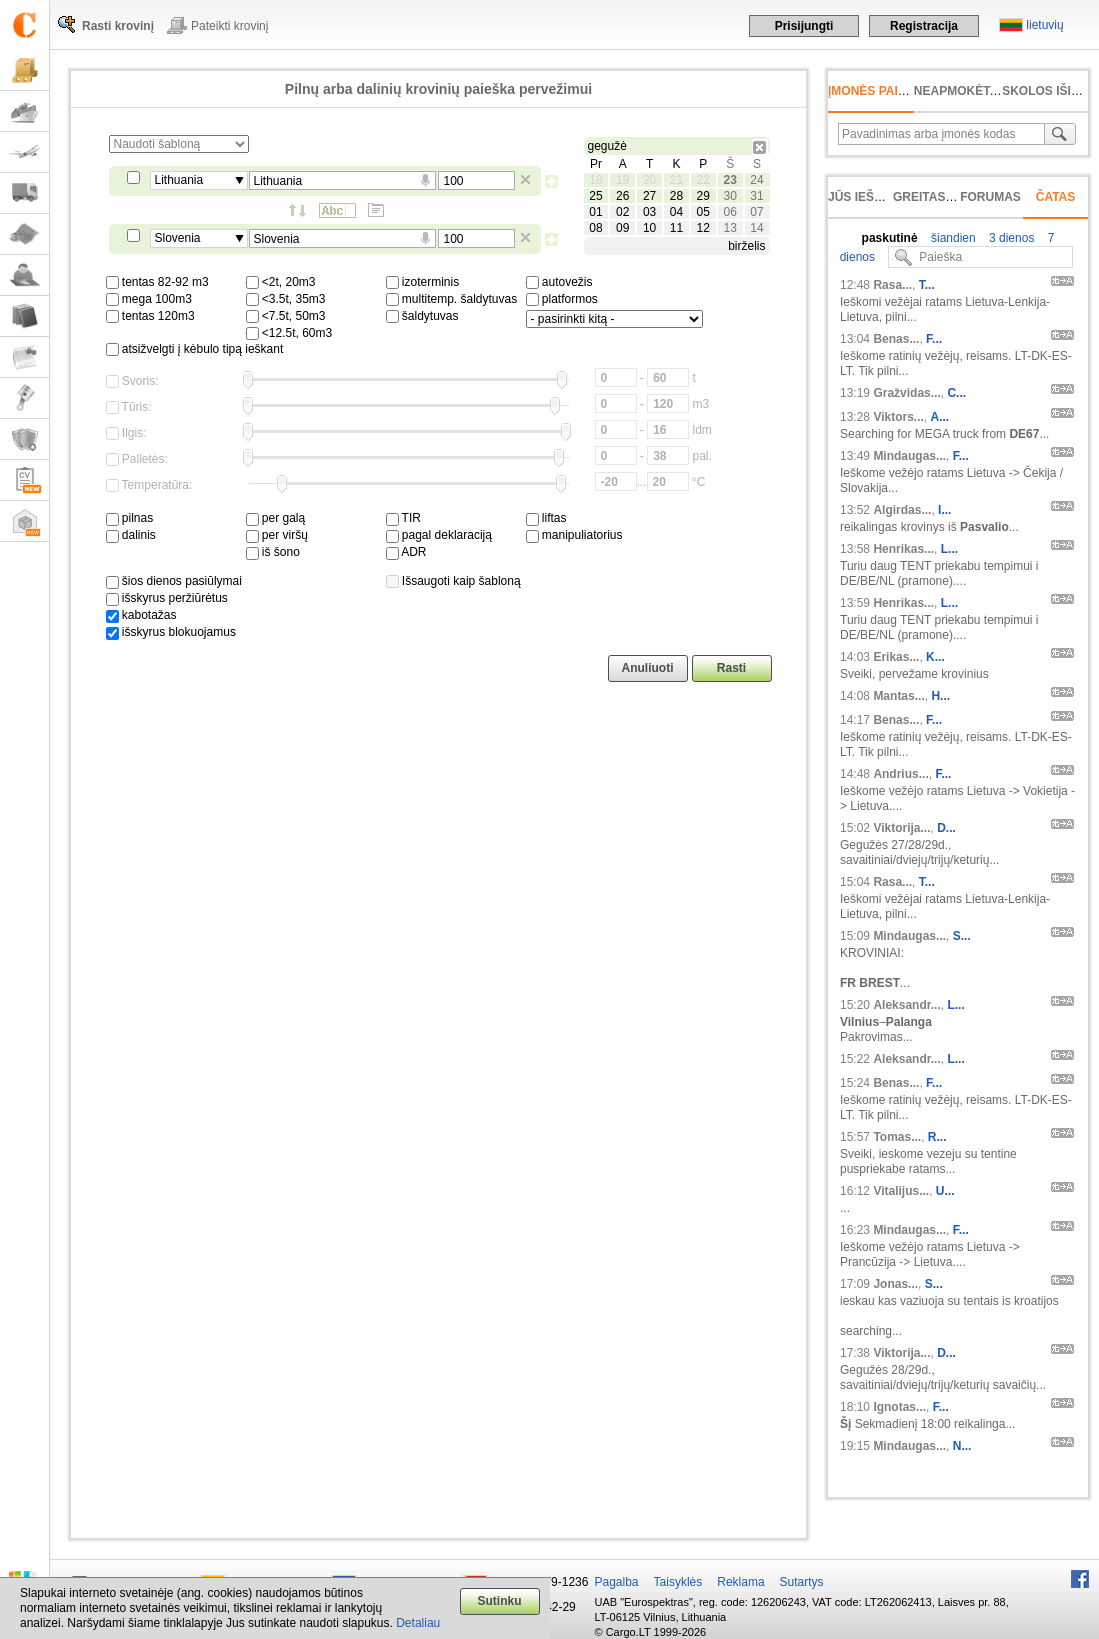 The width and height of the screenshot is (1099, 1639). What do you see at coordinates (990, 197) in the screenshot?
I see `Forumas` at bounding box center [990, 197].